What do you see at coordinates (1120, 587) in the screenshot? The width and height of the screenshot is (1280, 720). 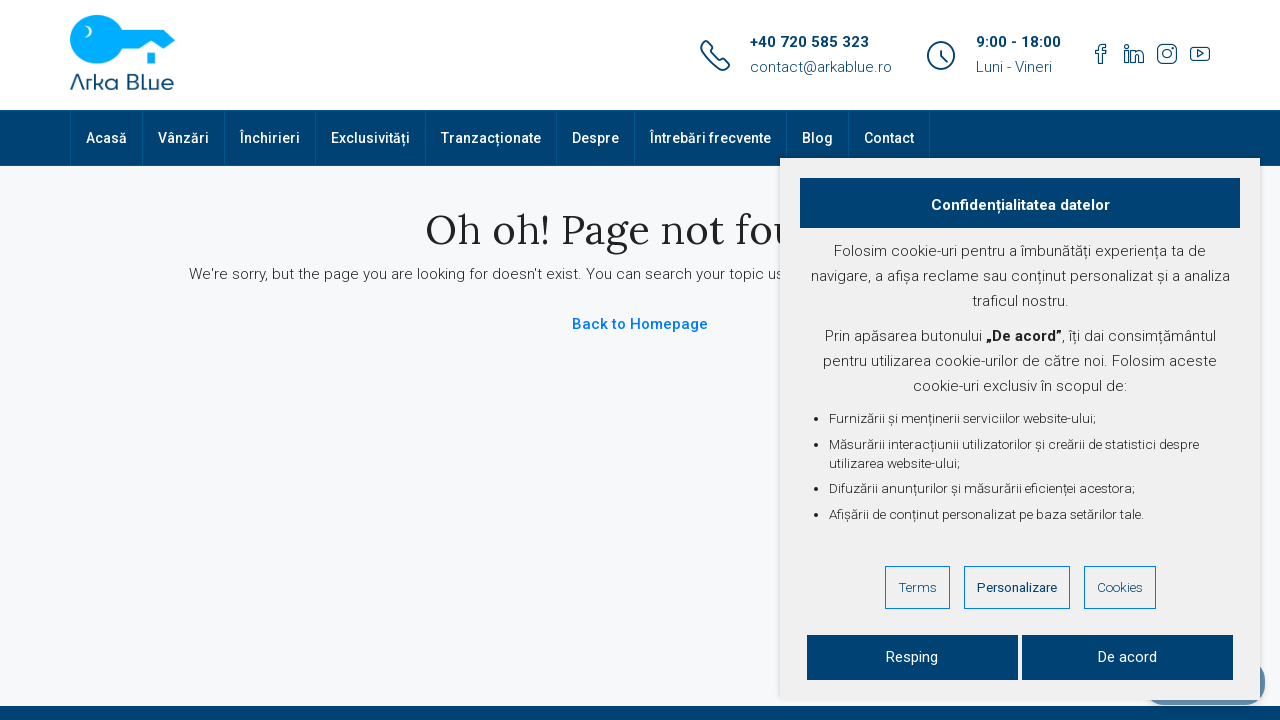 I see `Cookies` at bounding box center [1120, 587].